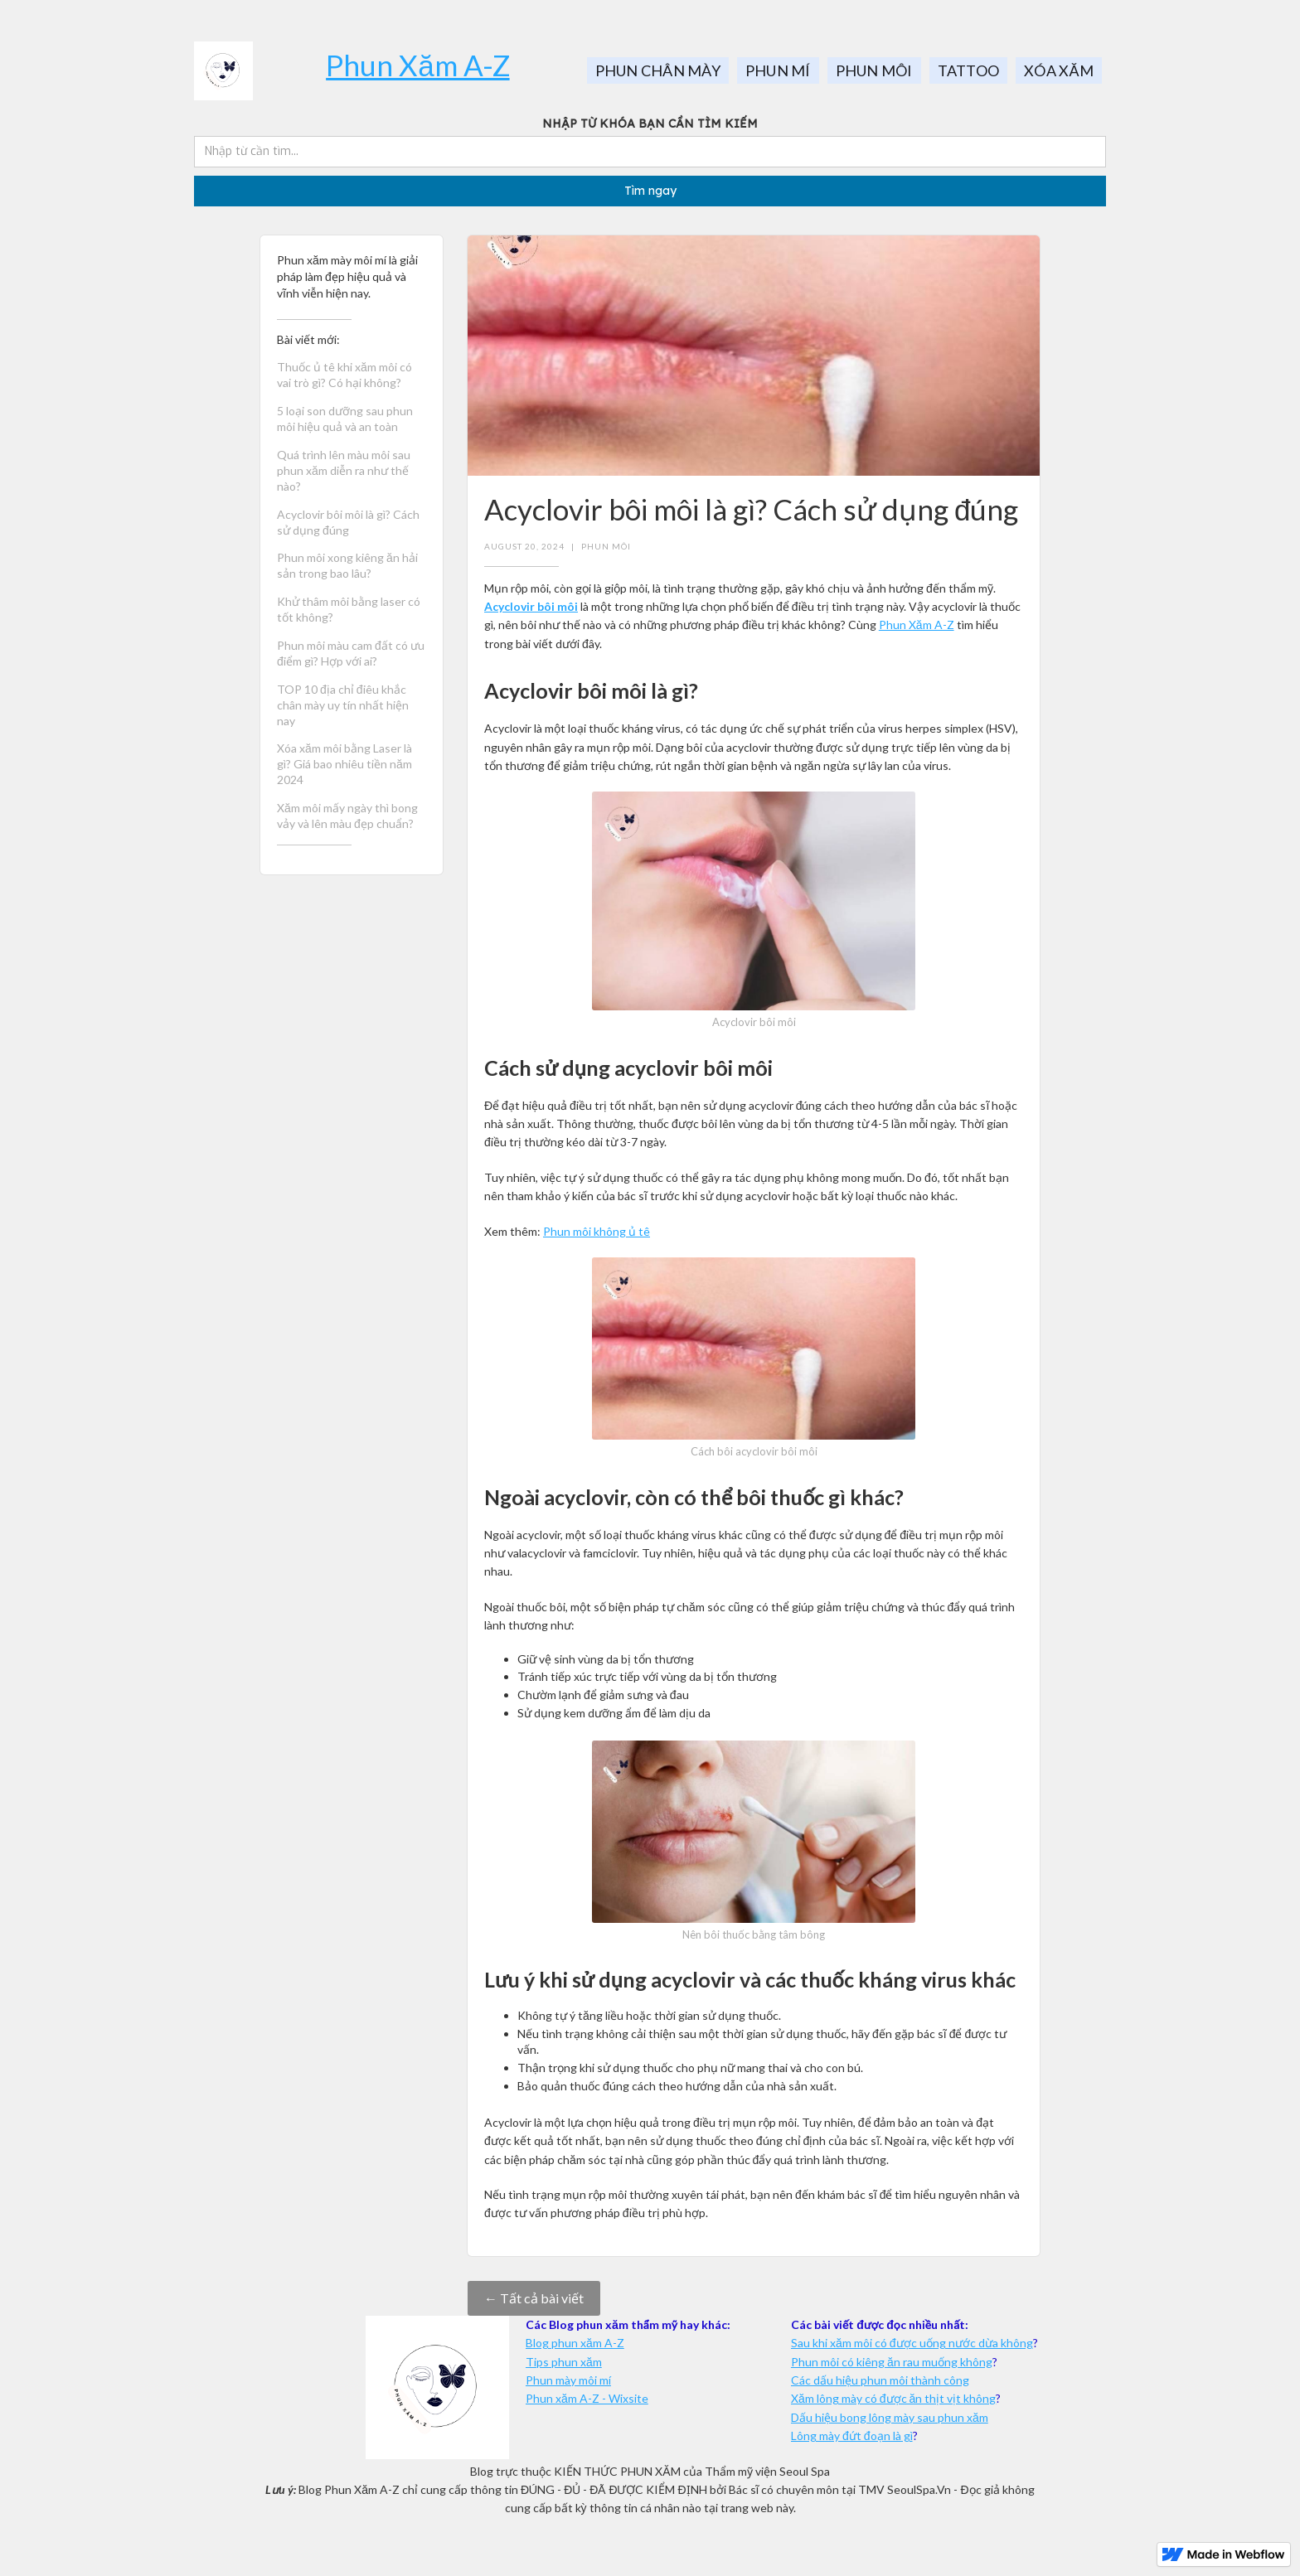 The width and height of the screenshot is (1300, 2576). What do you see at coordinates (596, 1231) in the screenshot?
I see `Phun môi không ủ tê` at bounding box center [596, 1231].